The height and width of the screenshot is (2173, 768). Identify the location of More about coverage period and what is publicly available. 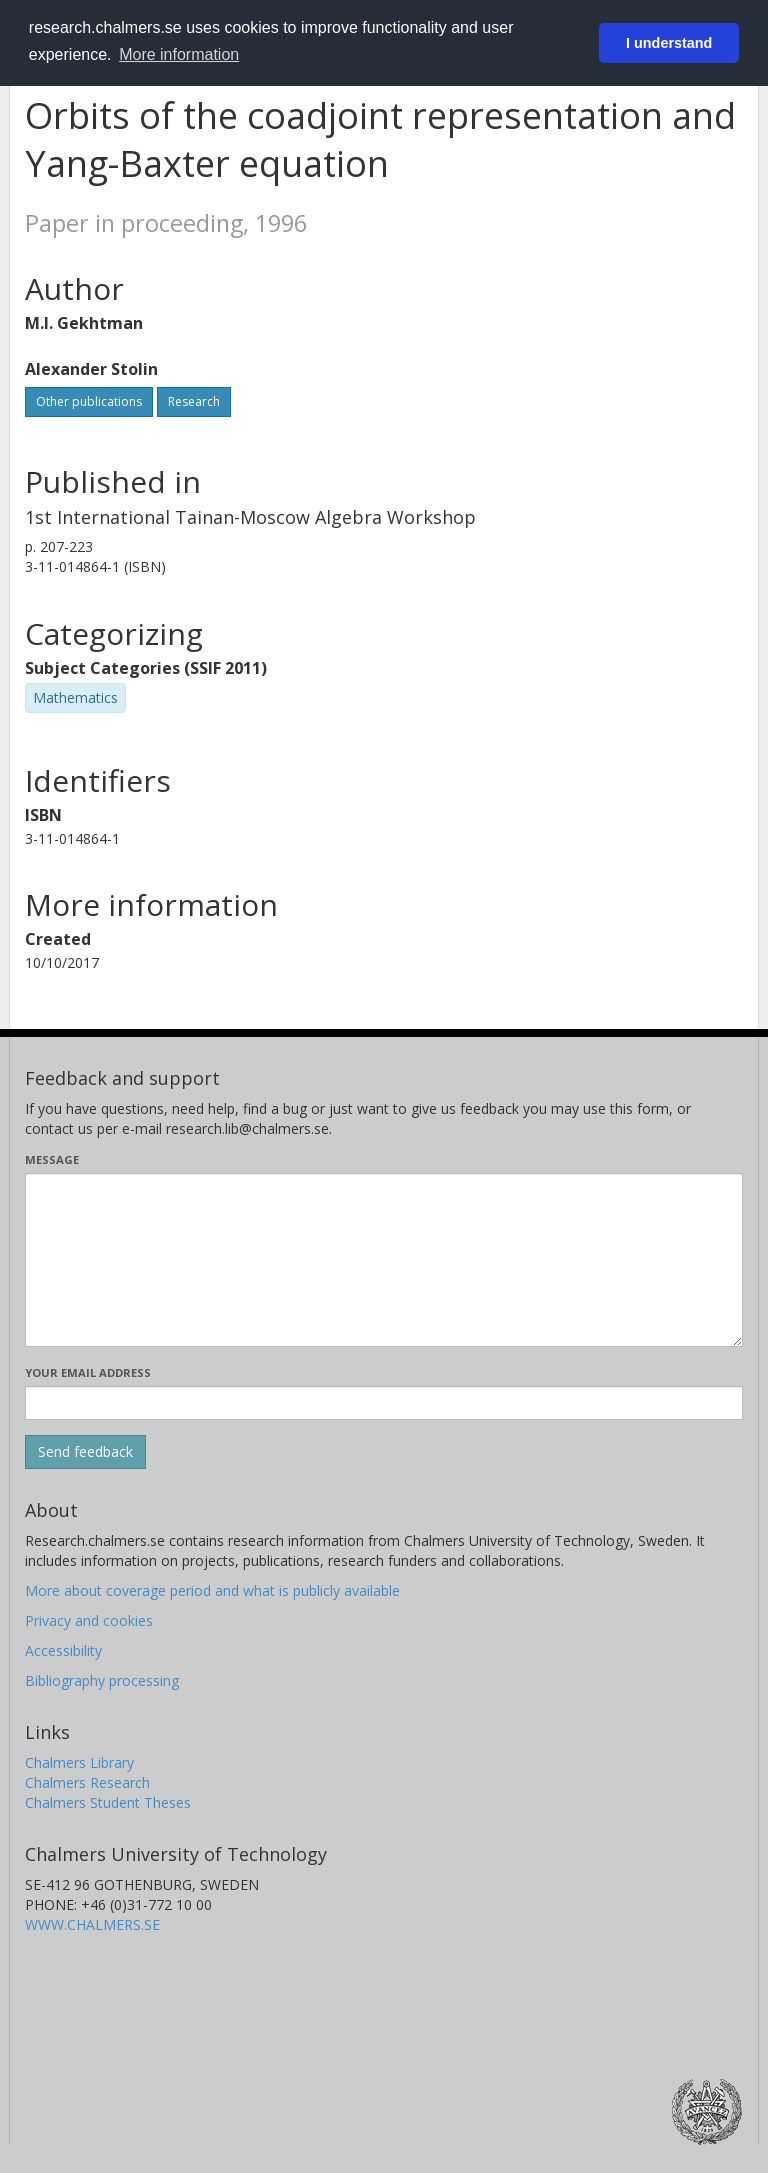
(212, 1590).